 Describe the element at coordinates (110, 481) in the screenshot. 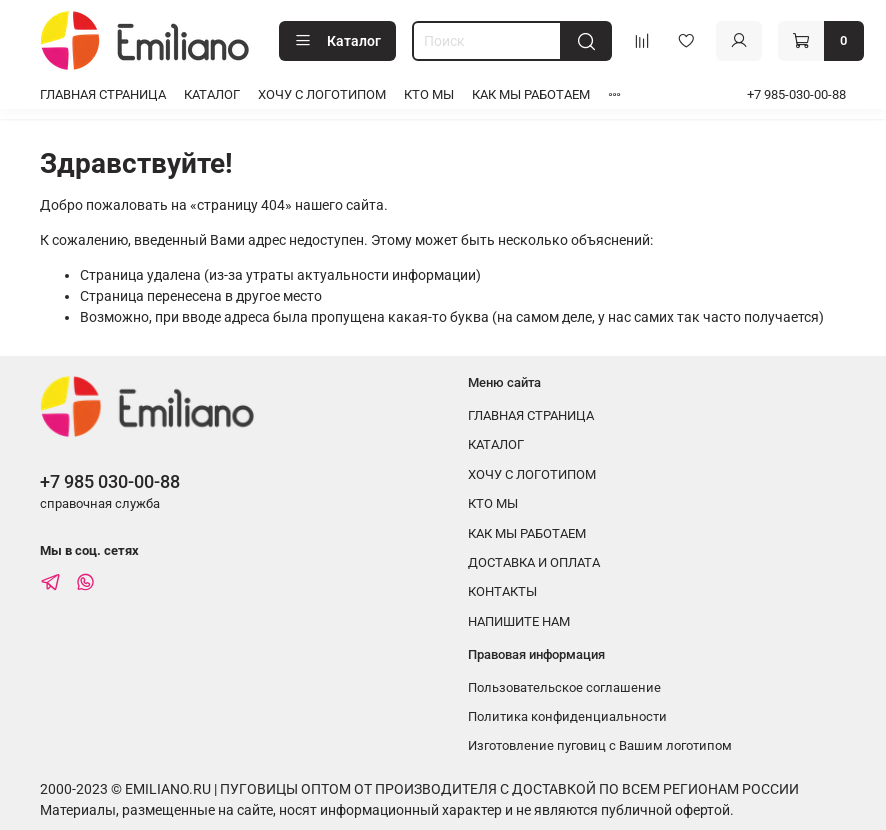

I see `+7 985 030-00-88` at that location.